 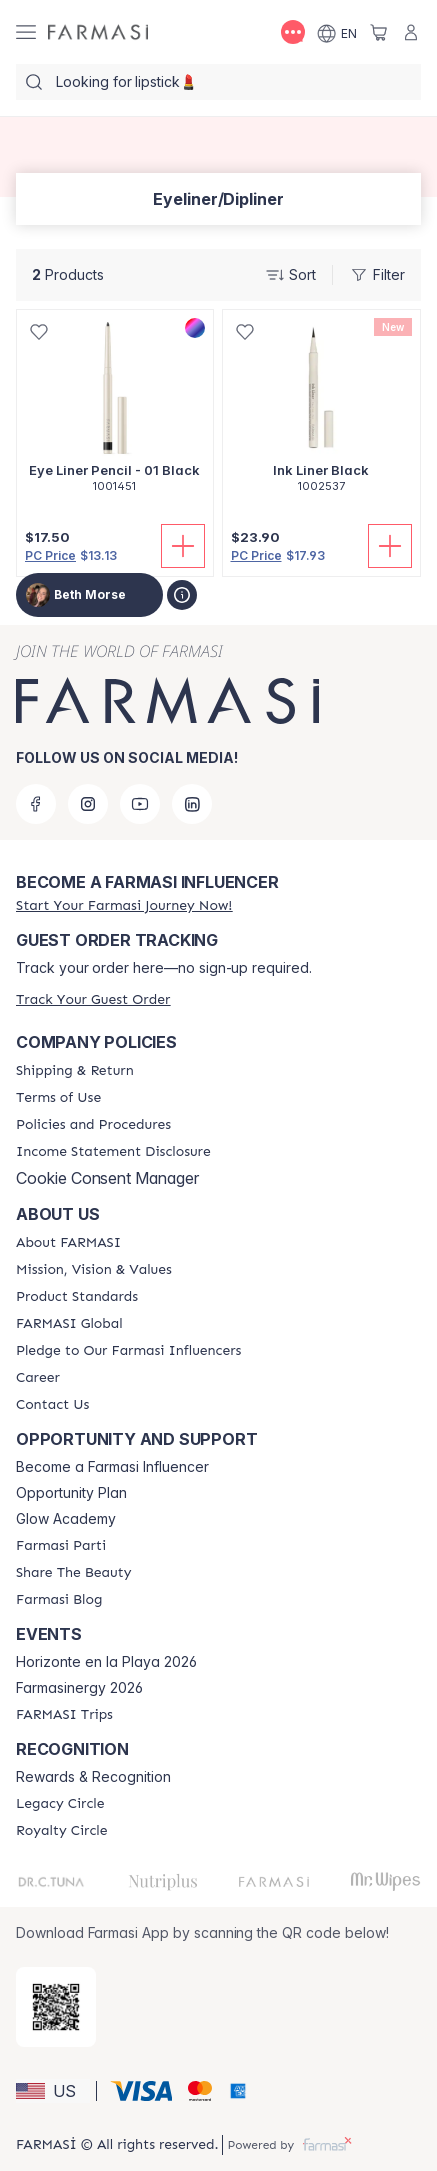 I want to click on [linkedin], so click(x=192, y=804).